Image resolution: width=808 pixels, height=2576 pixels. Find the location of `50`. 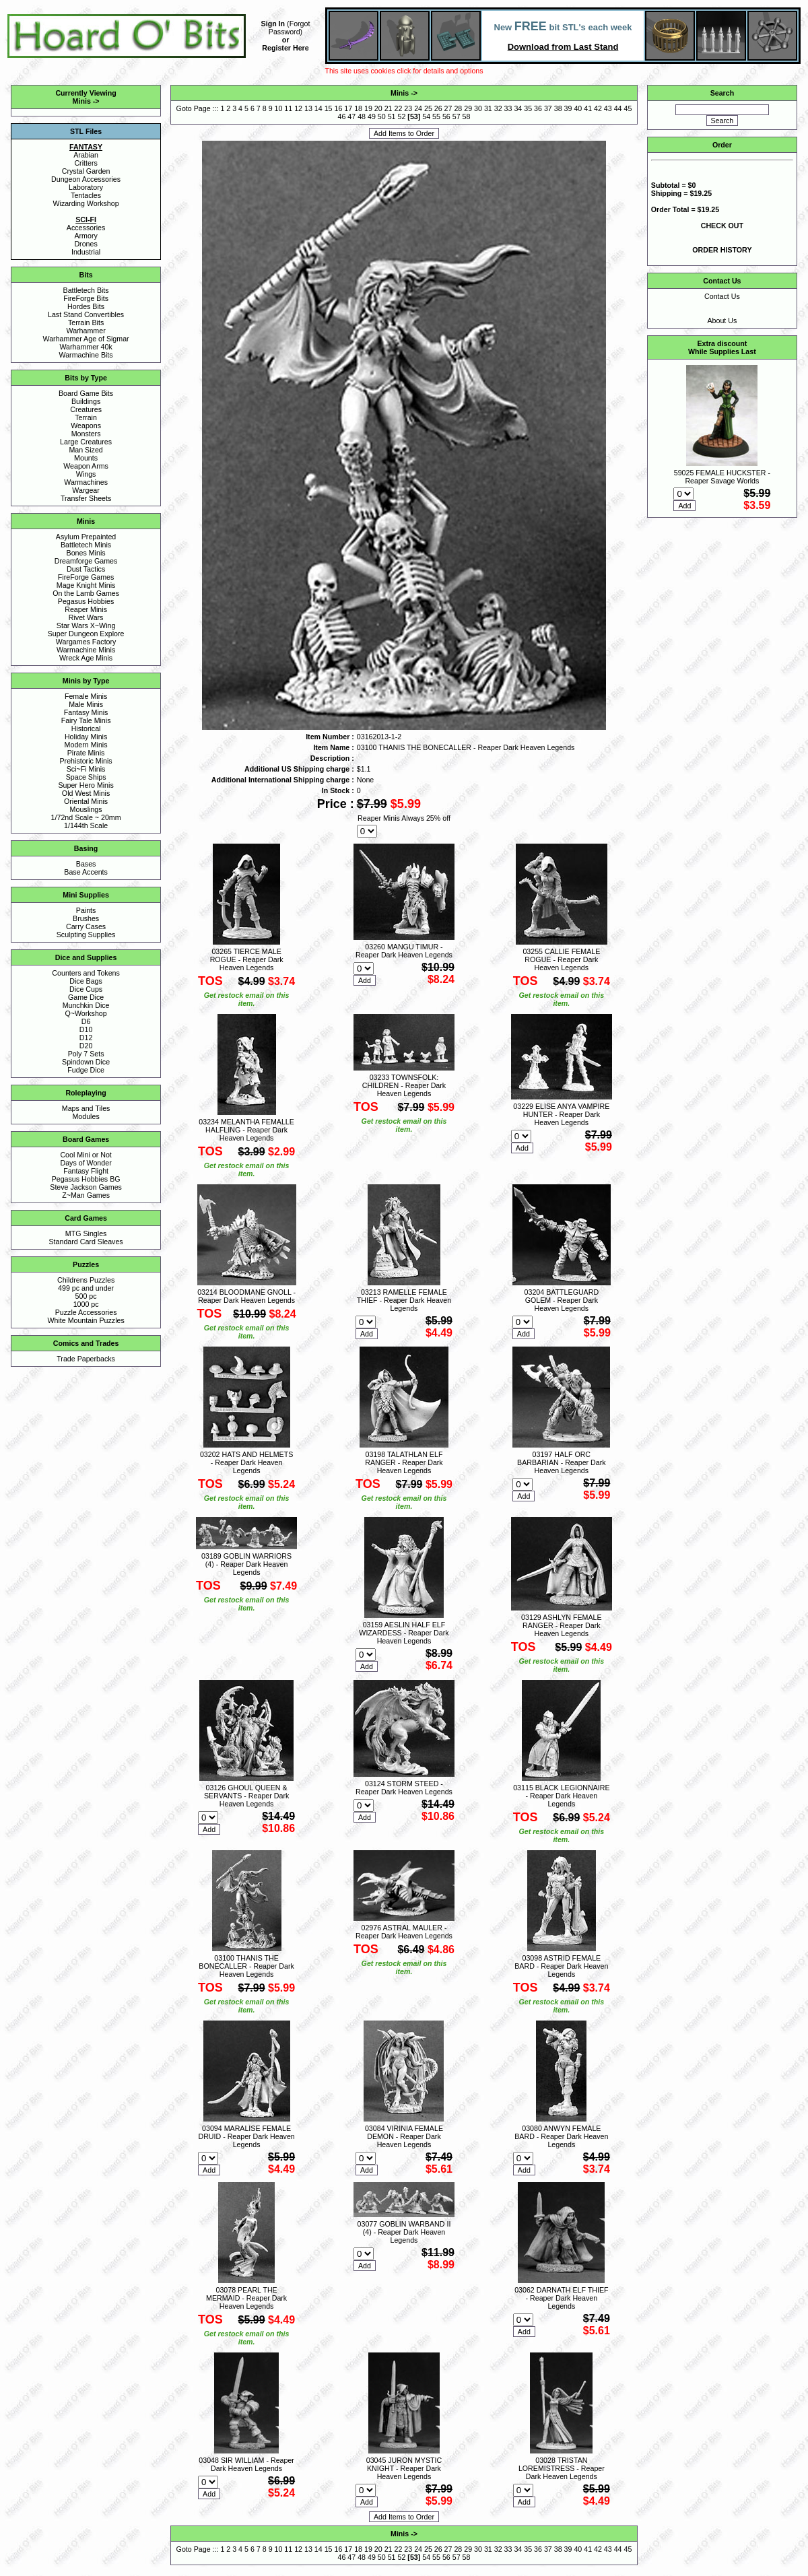

50 is located at coordinates (382, 116).